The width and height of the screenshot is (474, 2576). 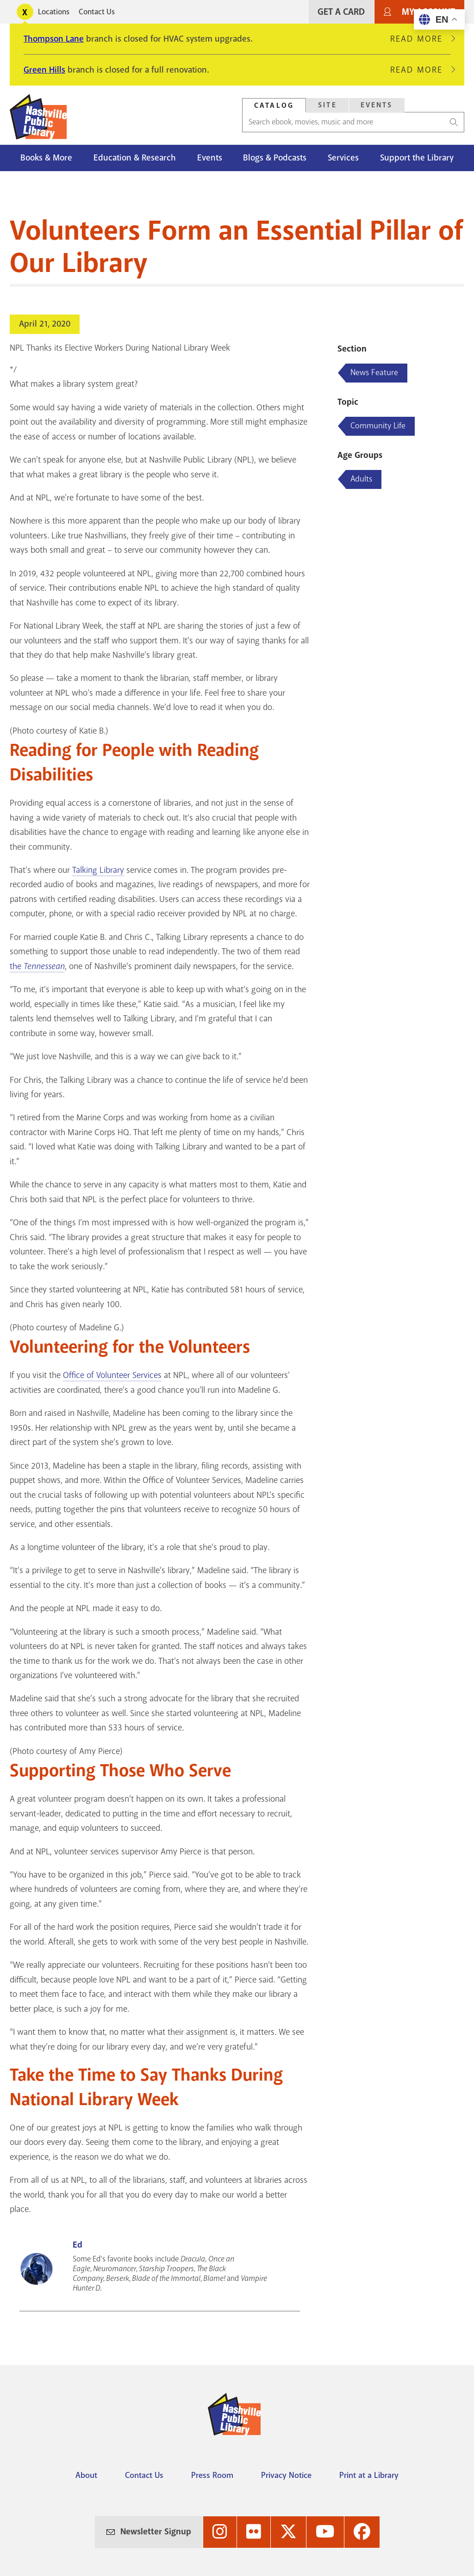 I want to click on Books & More, so click(x=46, y=157).